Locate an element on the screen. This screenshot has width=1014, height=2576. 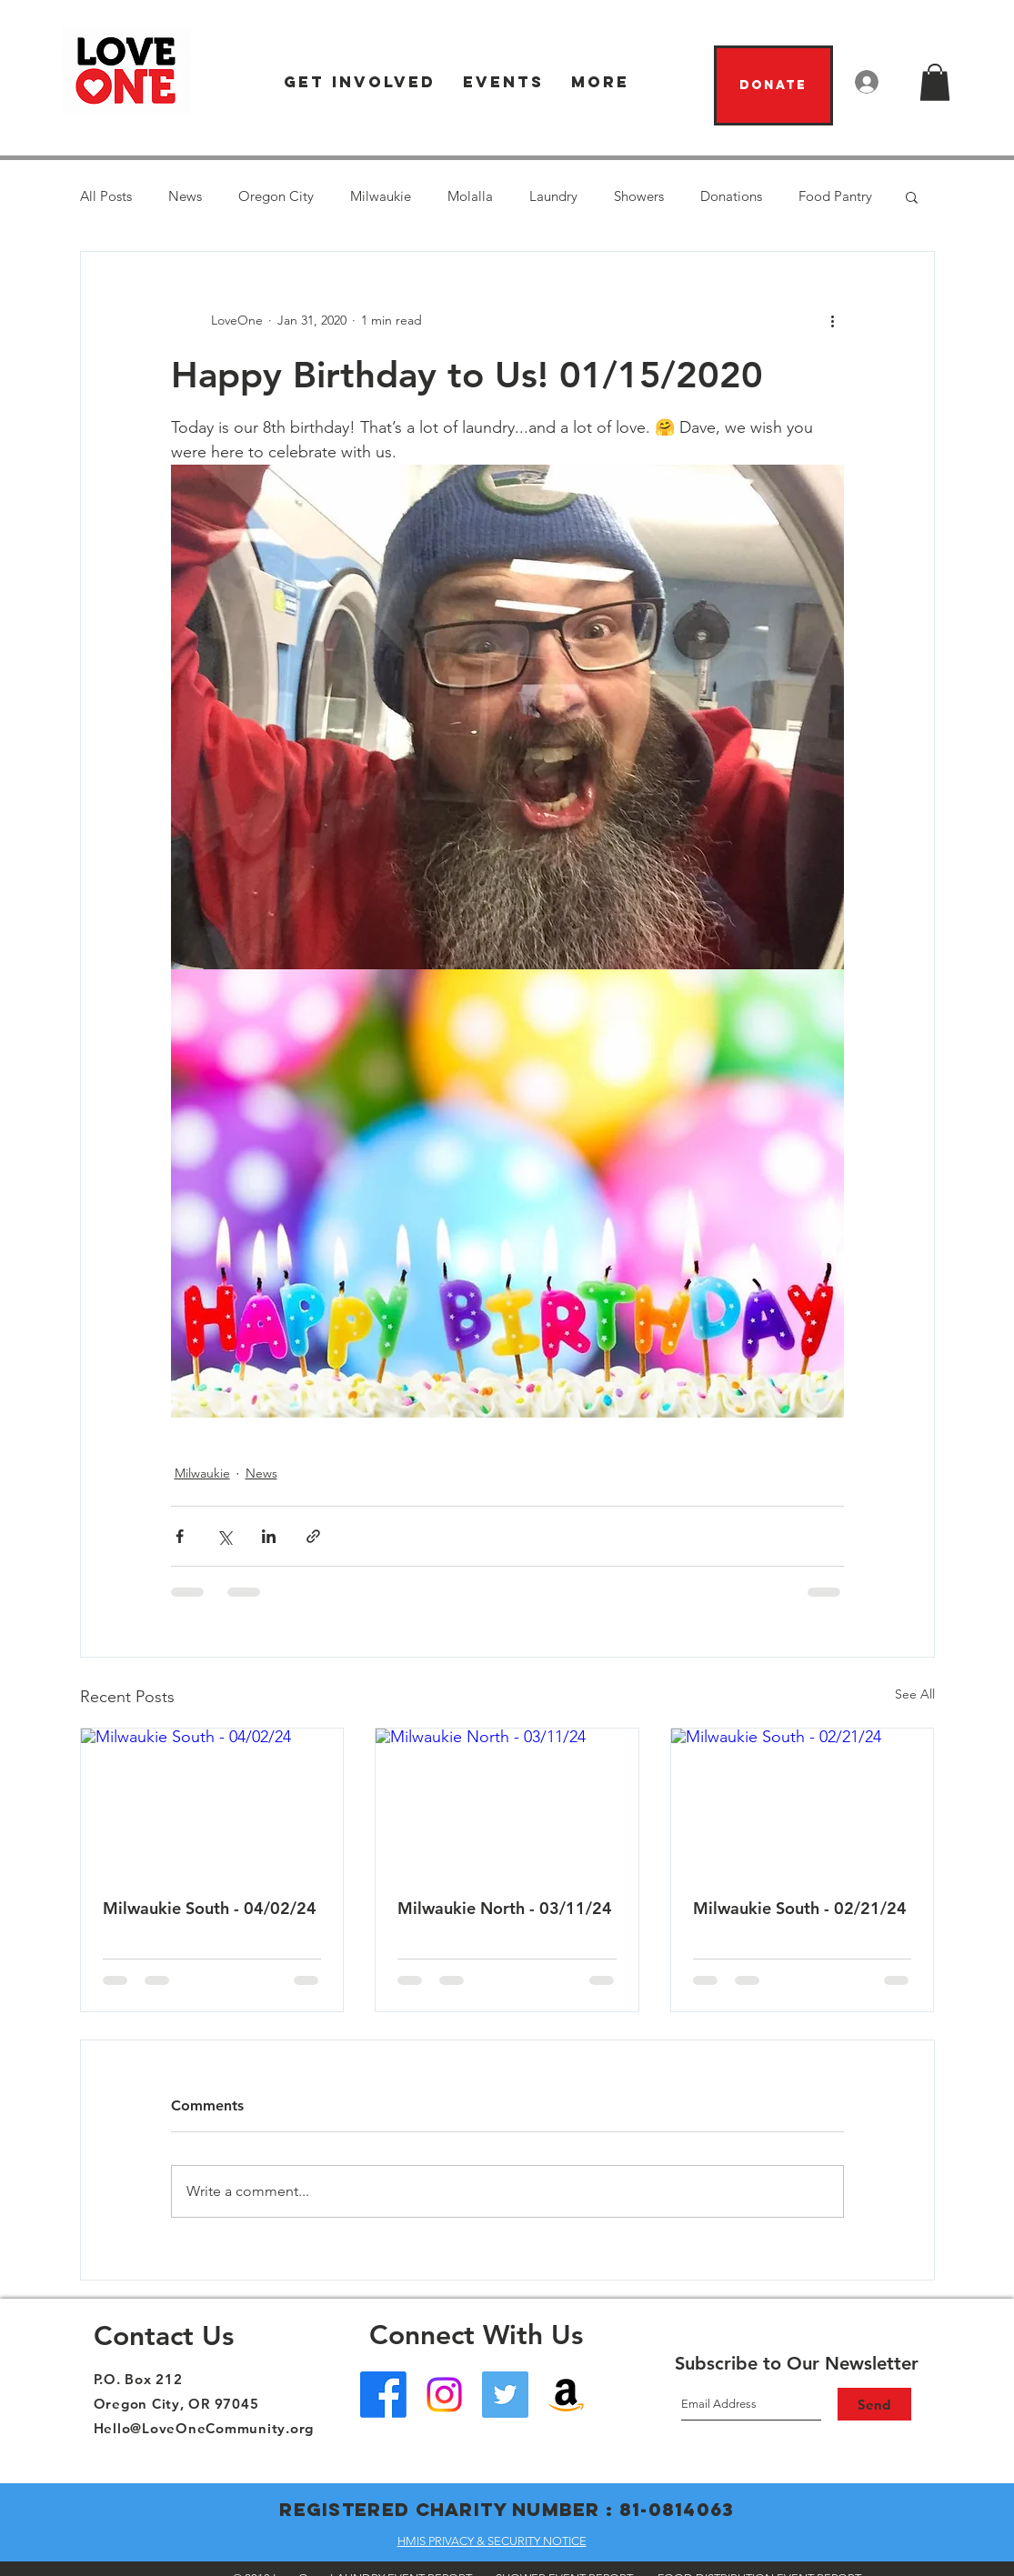
Oregon City is located at coordinates (276, 196).